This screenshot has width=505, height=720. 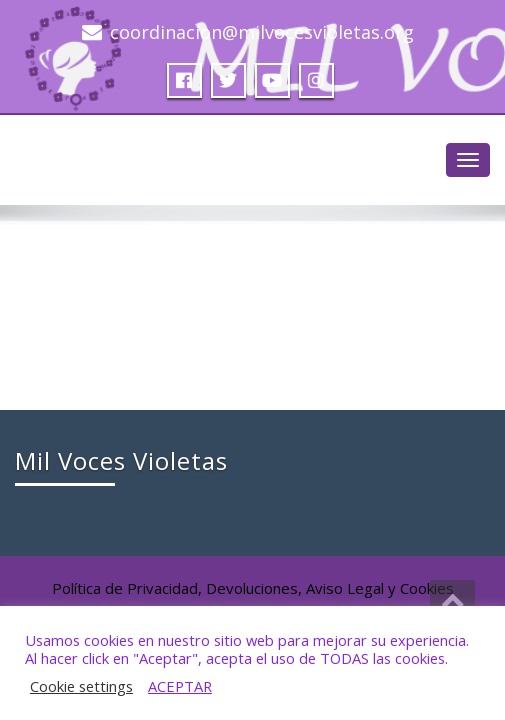 I want to click on coordinacion@milvocesvioletas.org, so click(x=262, y=32).